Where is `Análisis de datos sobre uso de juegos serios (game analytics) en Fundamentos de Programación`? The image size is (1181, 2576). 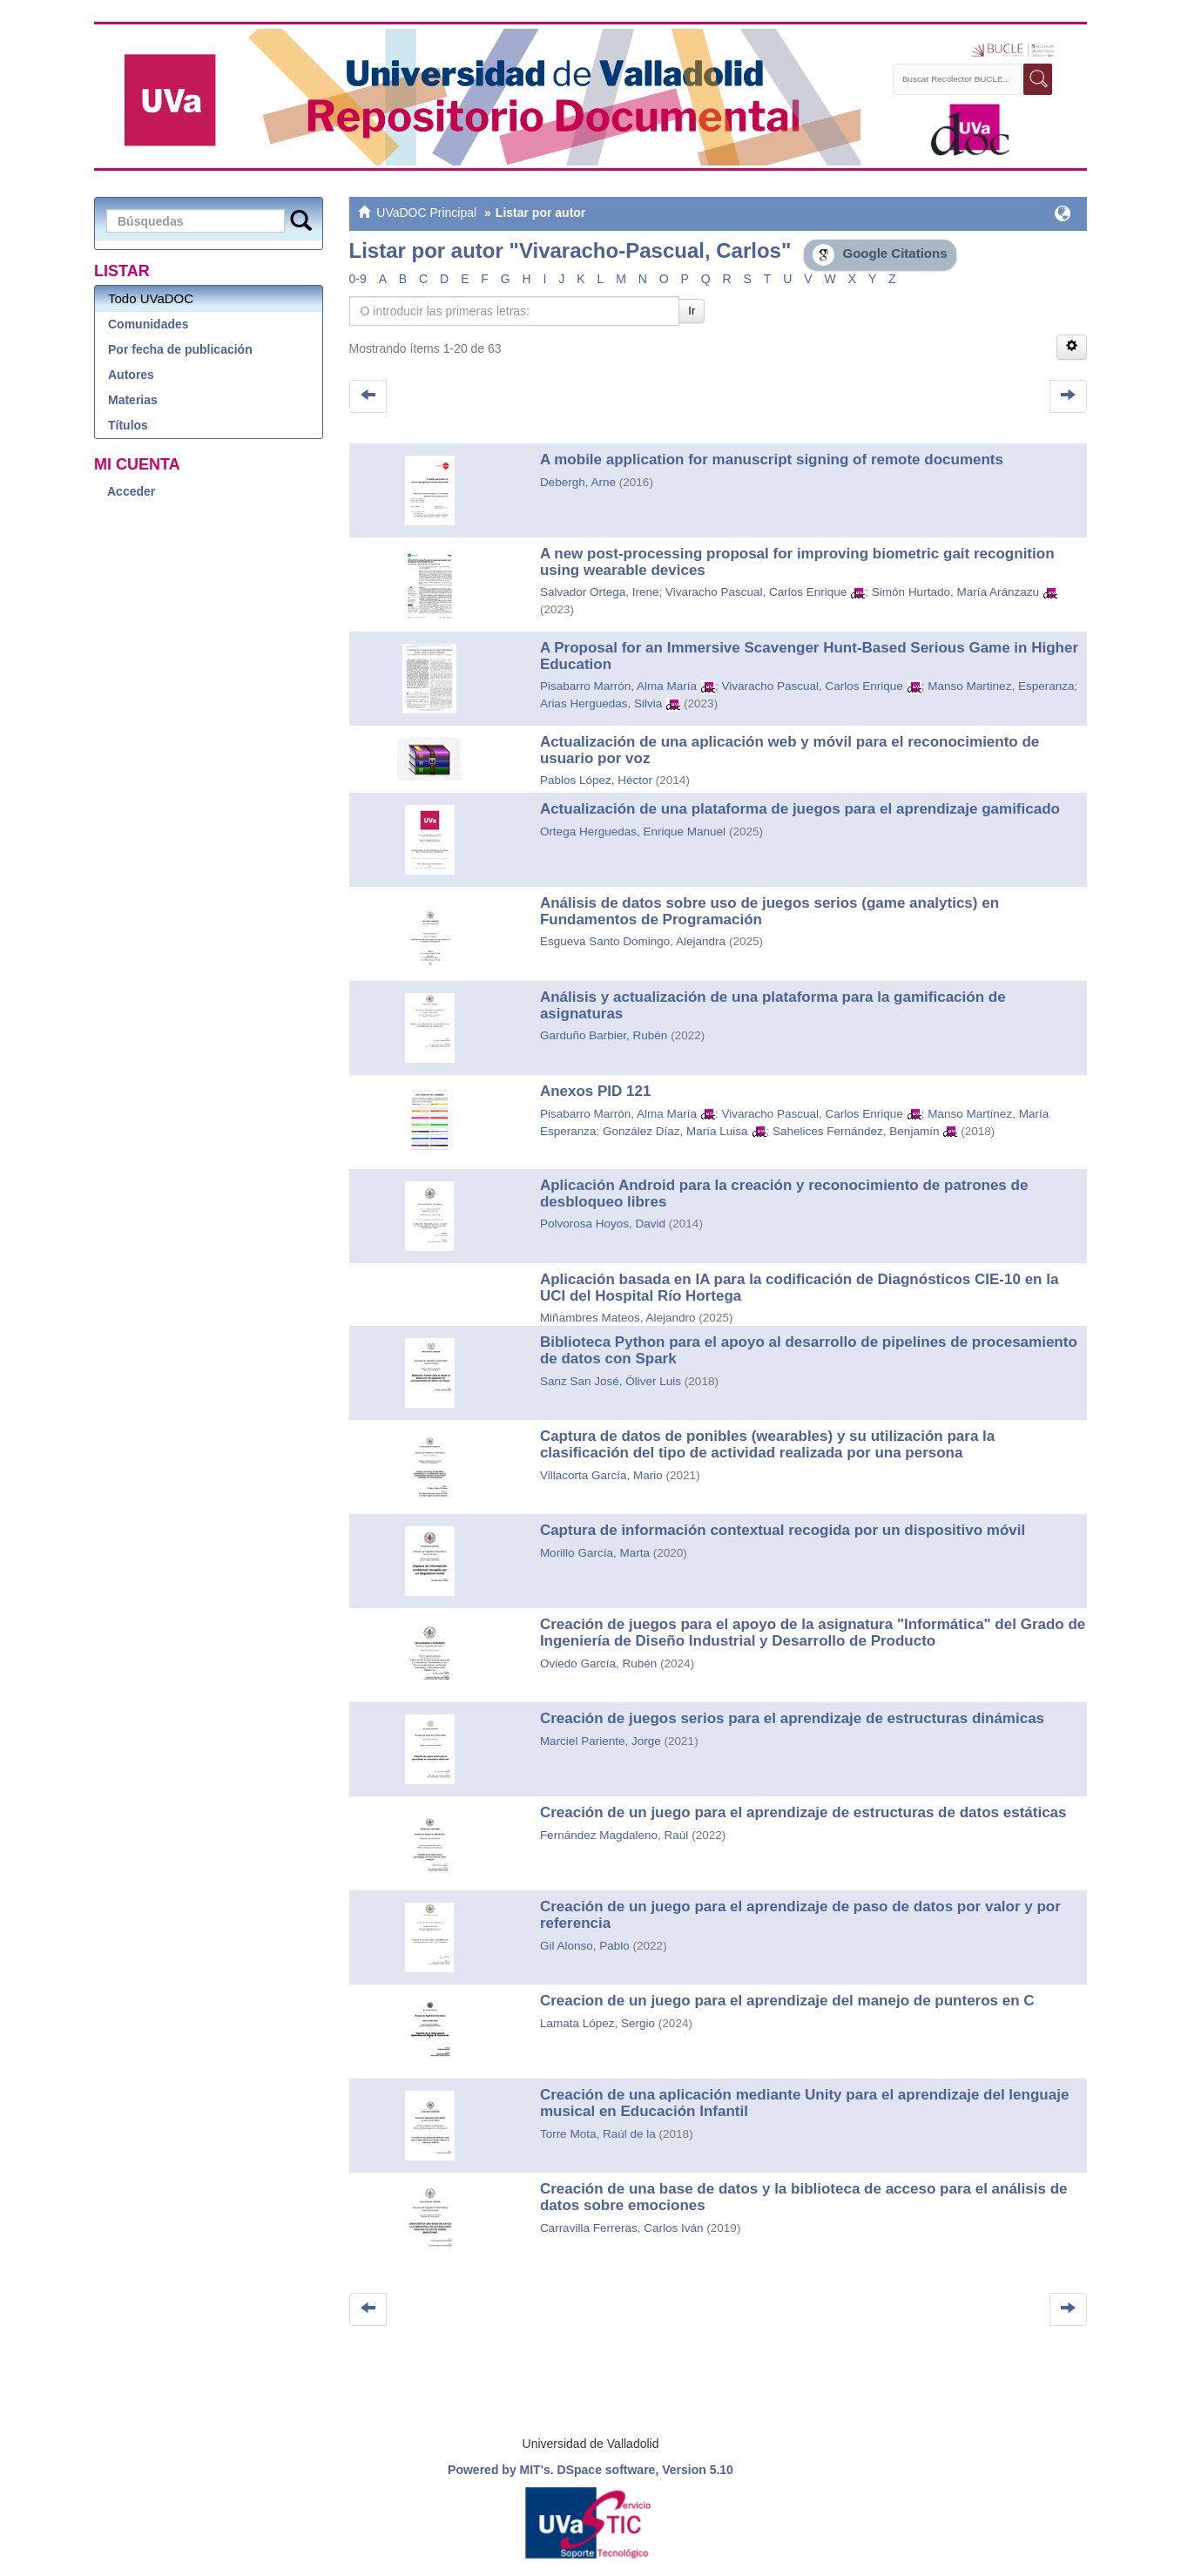 Análisis de datos sobre uso de juegos serios (game analytics) en Fundamentos de Programación is located at coordinates (769, 911).